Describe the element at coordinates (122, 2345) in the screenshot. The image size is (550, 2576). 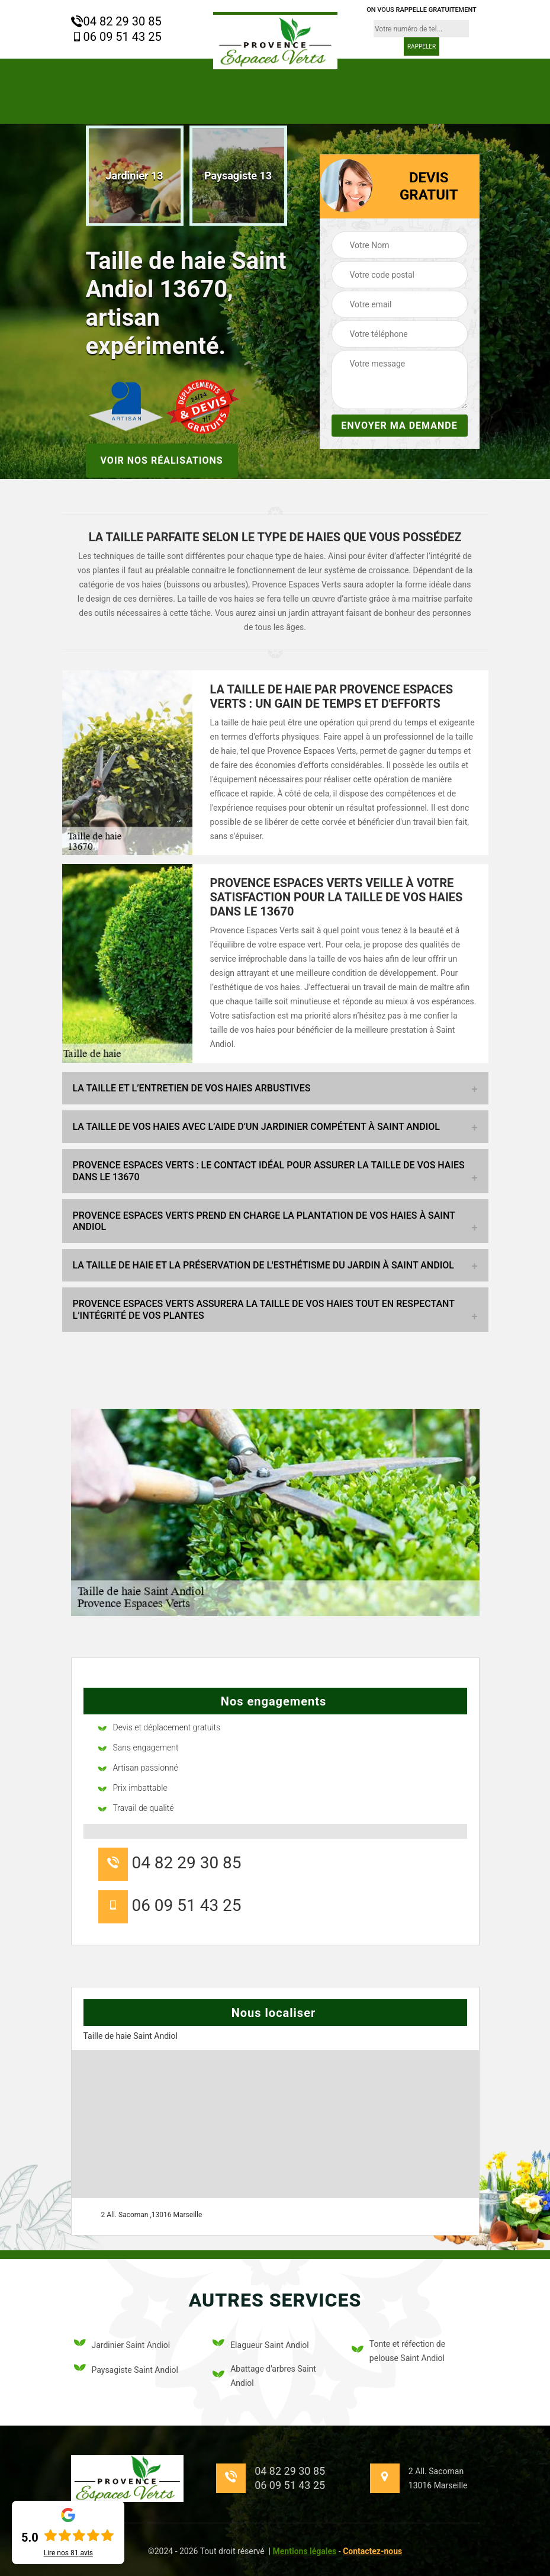
I see `Jardinier Saint Andiol` at that location.